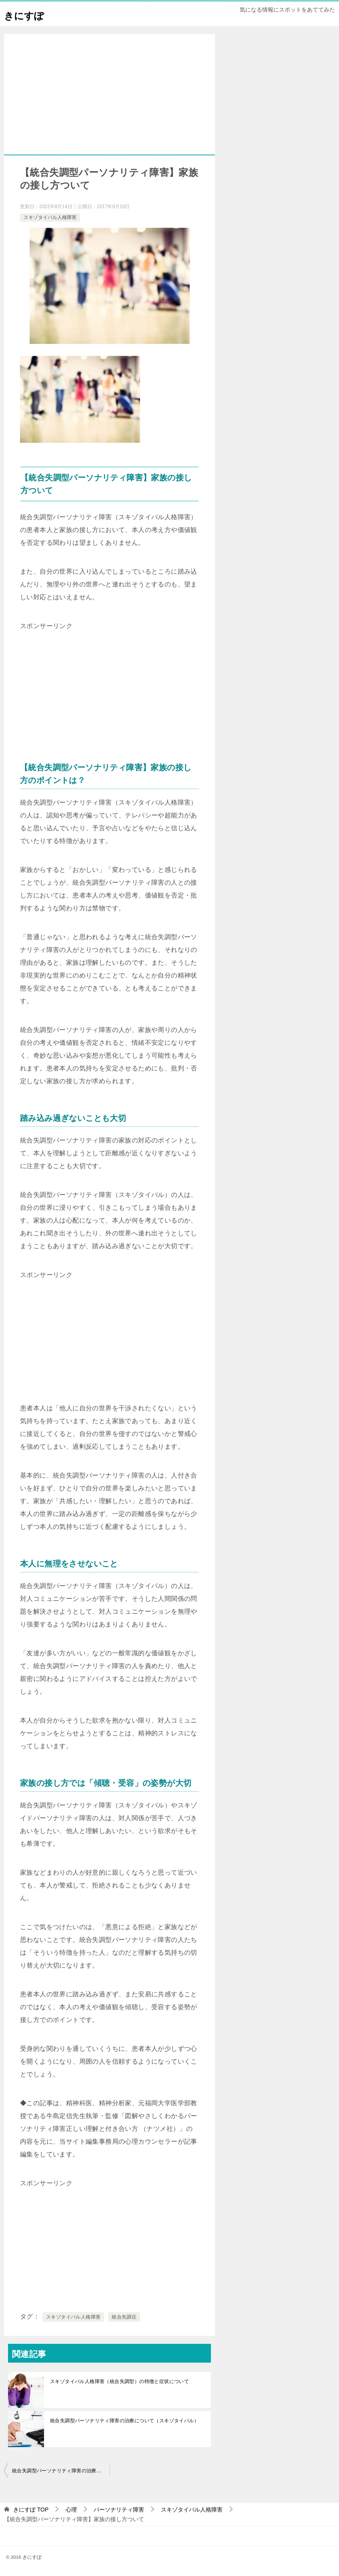 Image resolution: width=339 pixels, height=2576 pixels. Describe the element at coordinates (30, 2509) in the screenshot. I see `TOP` at that location.